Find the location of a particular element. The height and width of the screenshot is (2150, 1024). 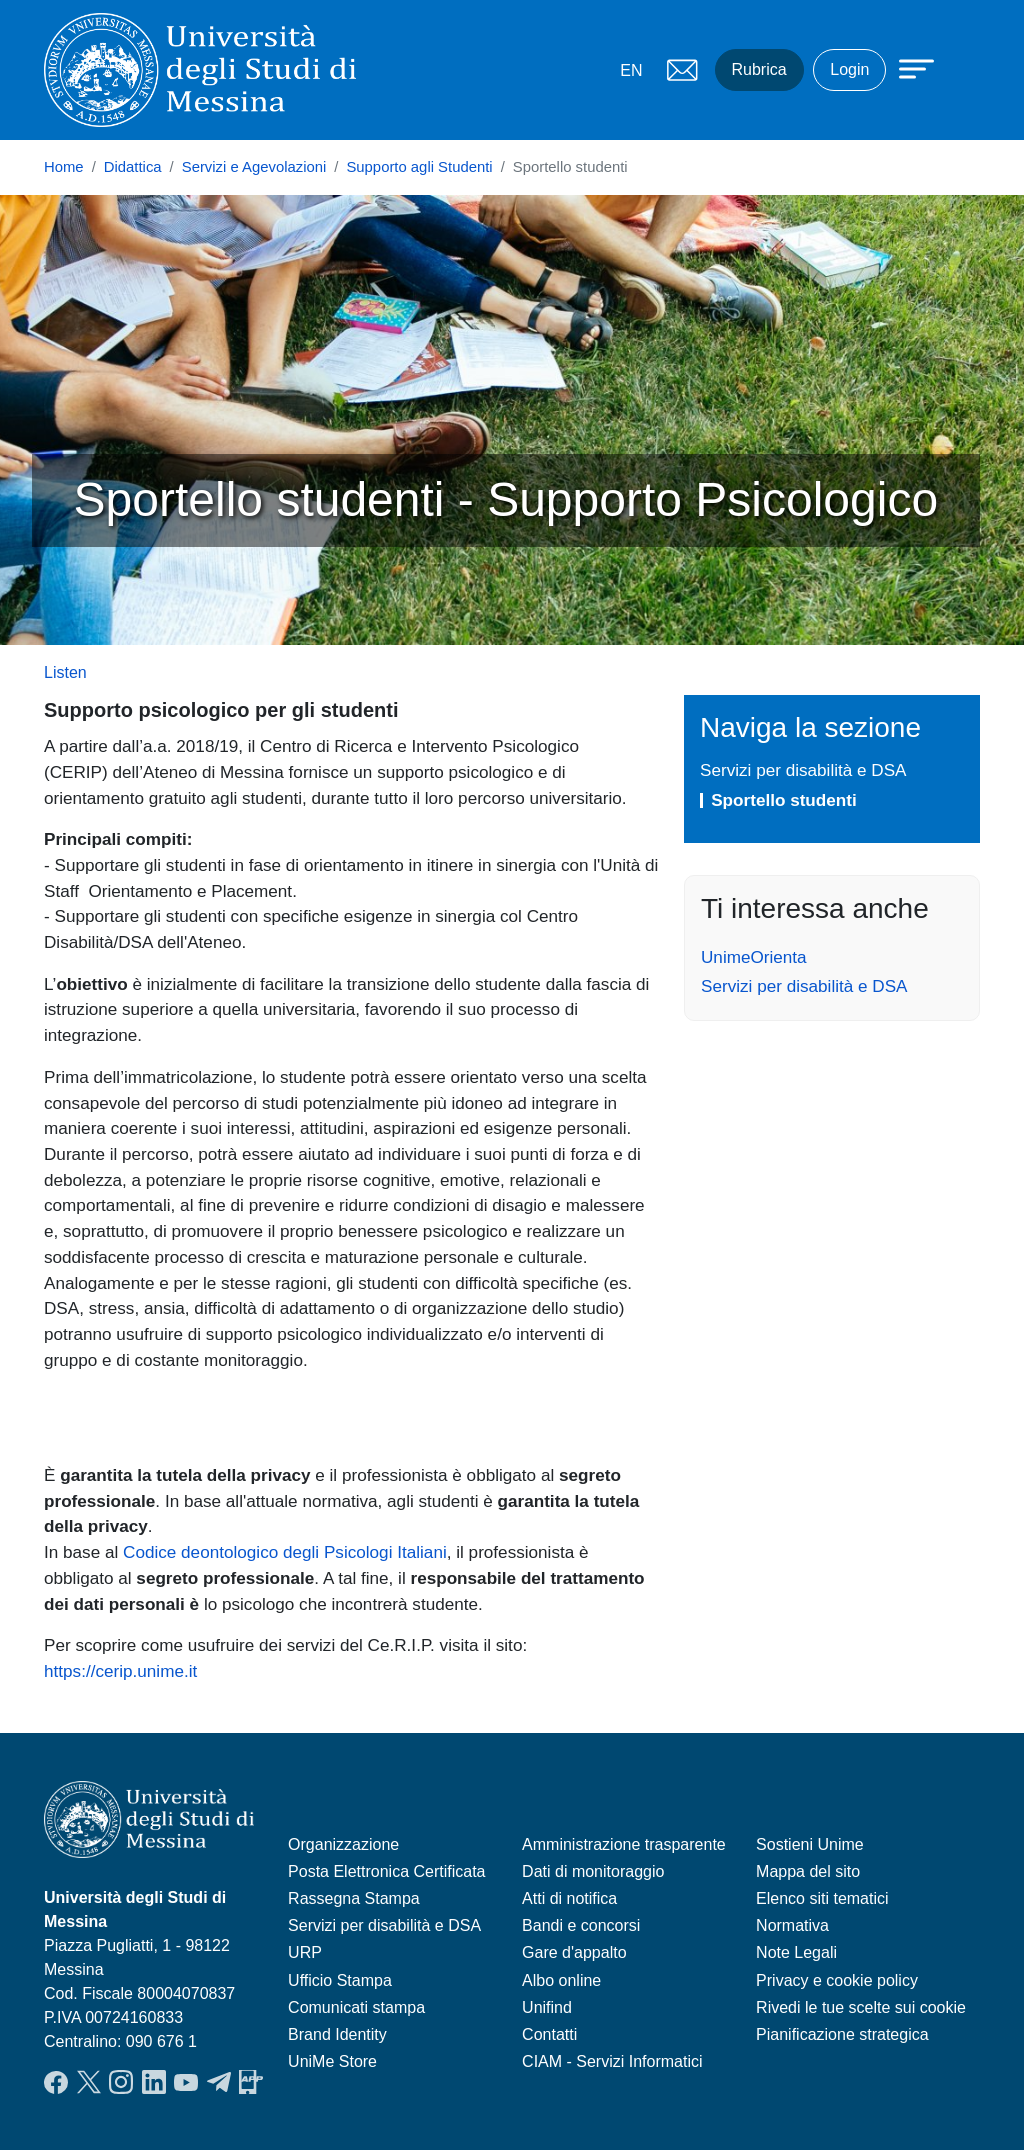

Contatti is located at coordinates (549, 2034).